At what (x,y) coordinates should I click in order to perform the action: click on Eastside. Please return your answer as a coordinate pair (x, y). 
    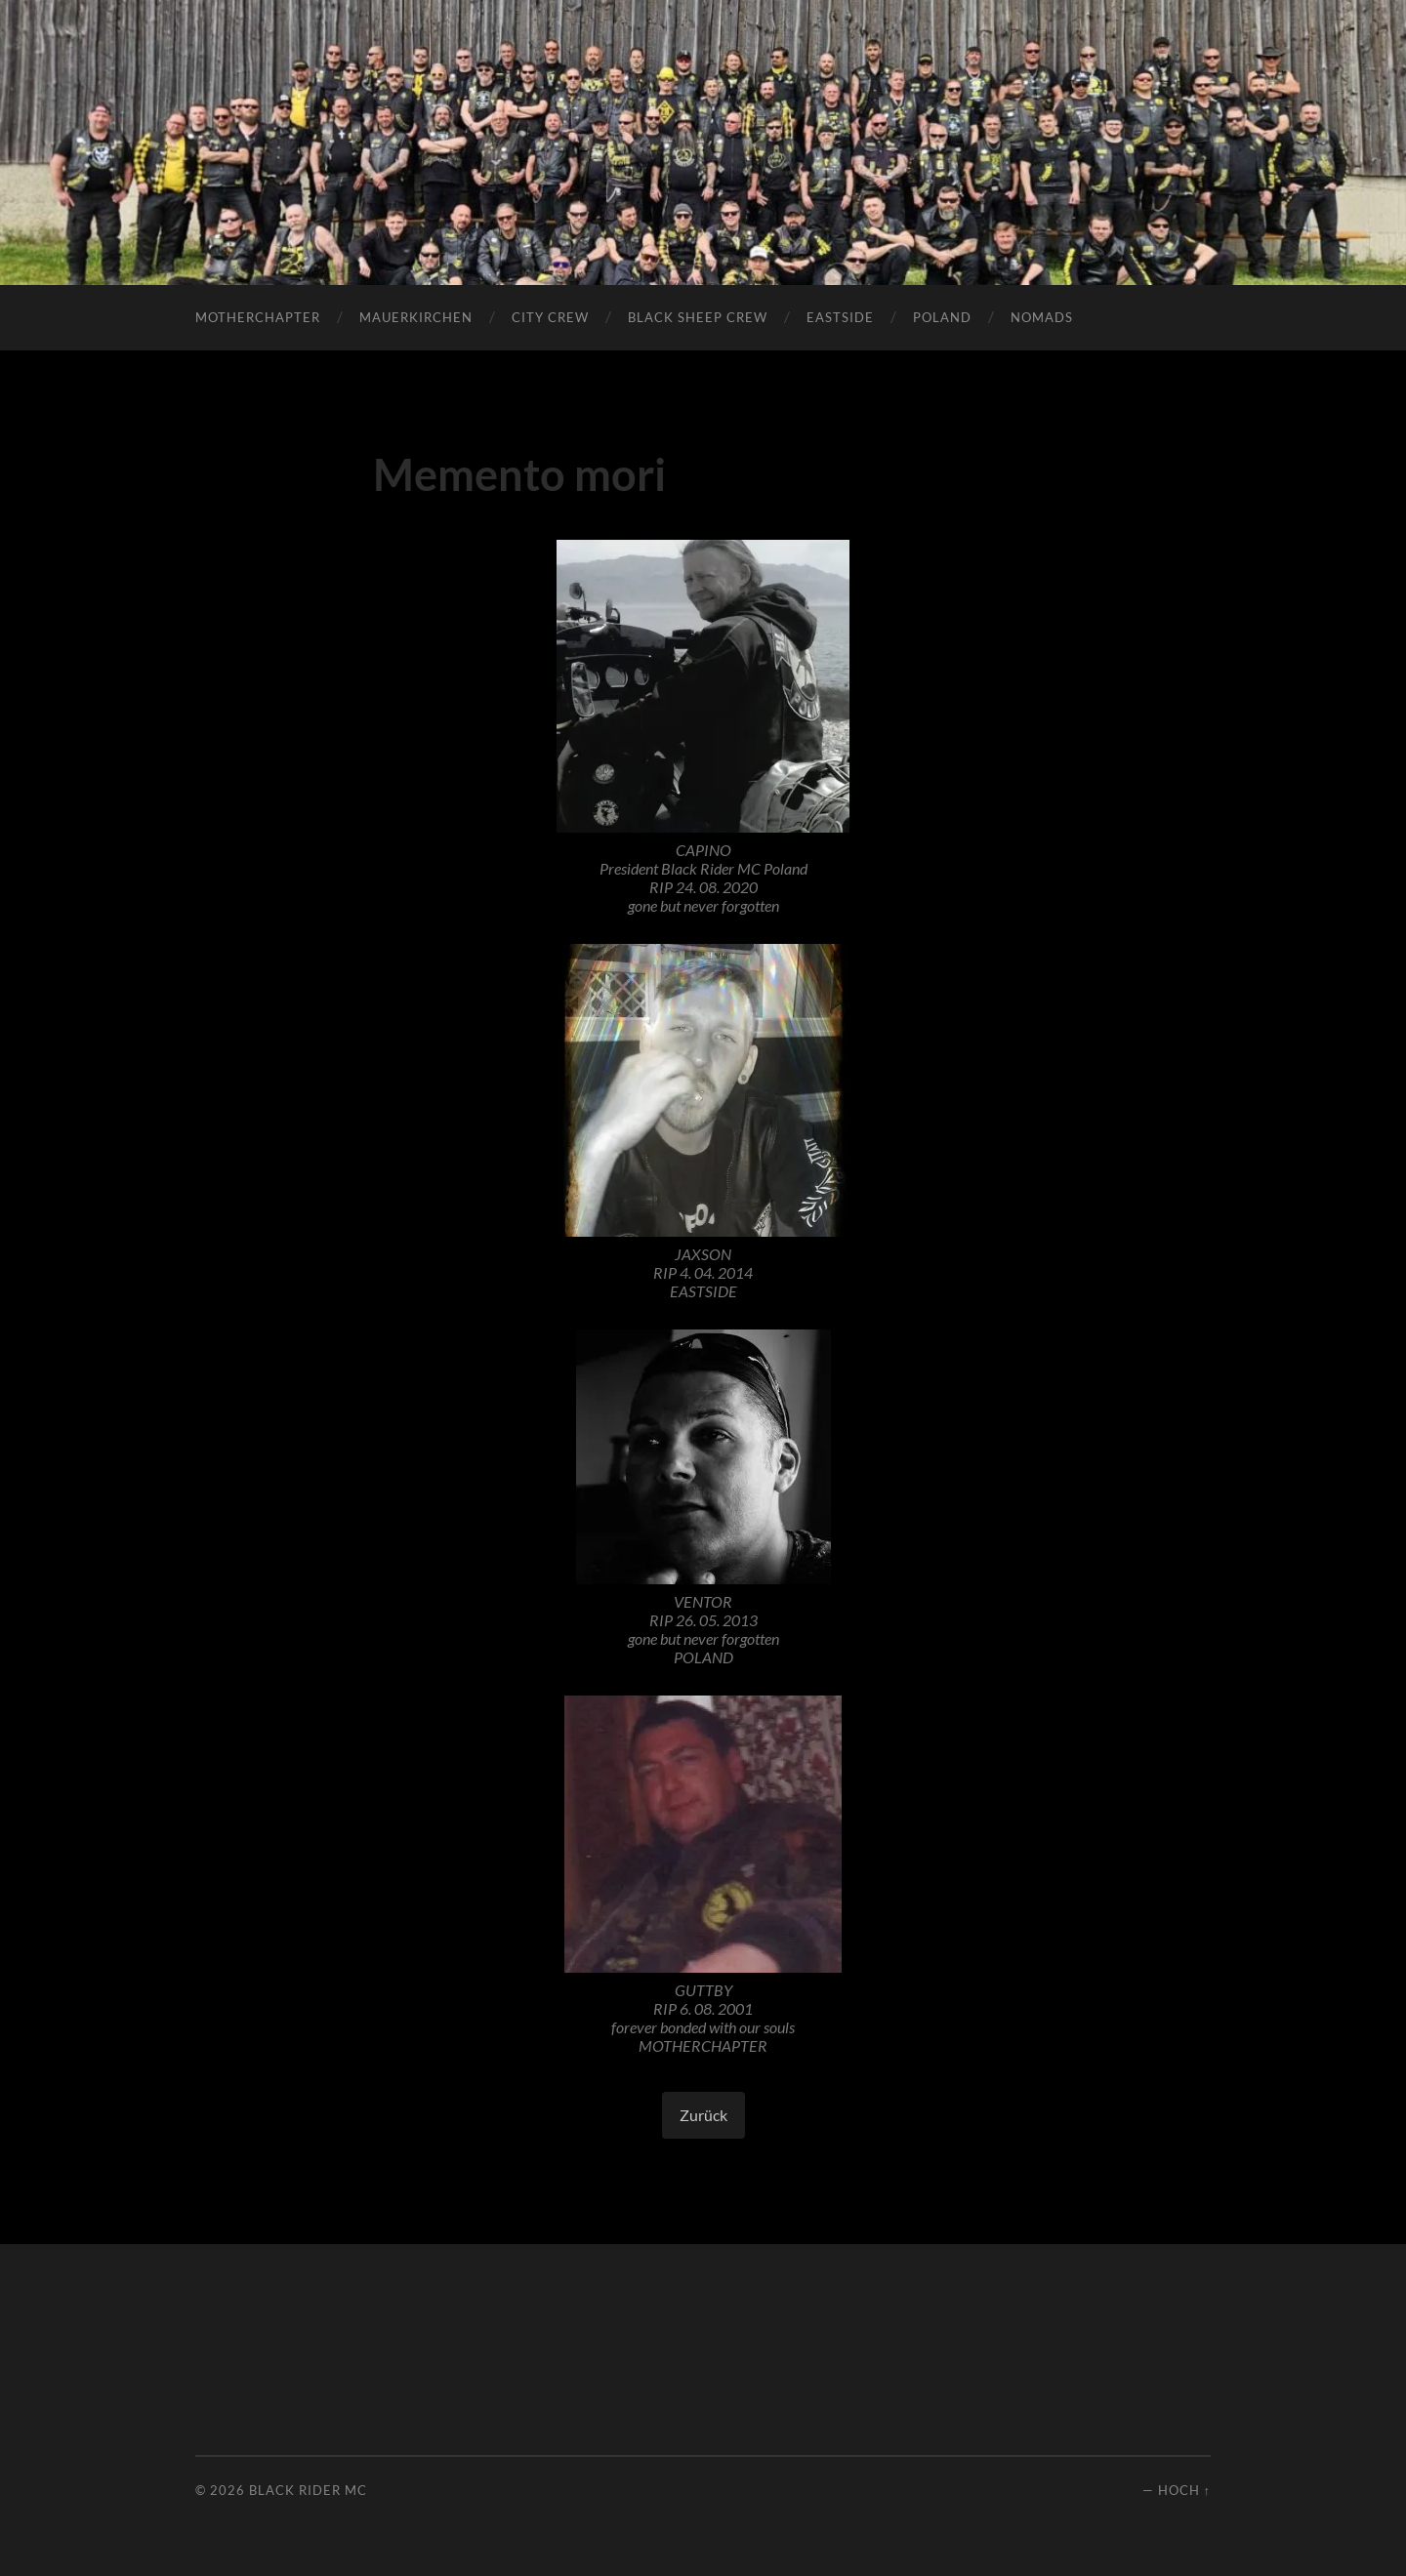
    Looking at the image, I should click on (840, 317).